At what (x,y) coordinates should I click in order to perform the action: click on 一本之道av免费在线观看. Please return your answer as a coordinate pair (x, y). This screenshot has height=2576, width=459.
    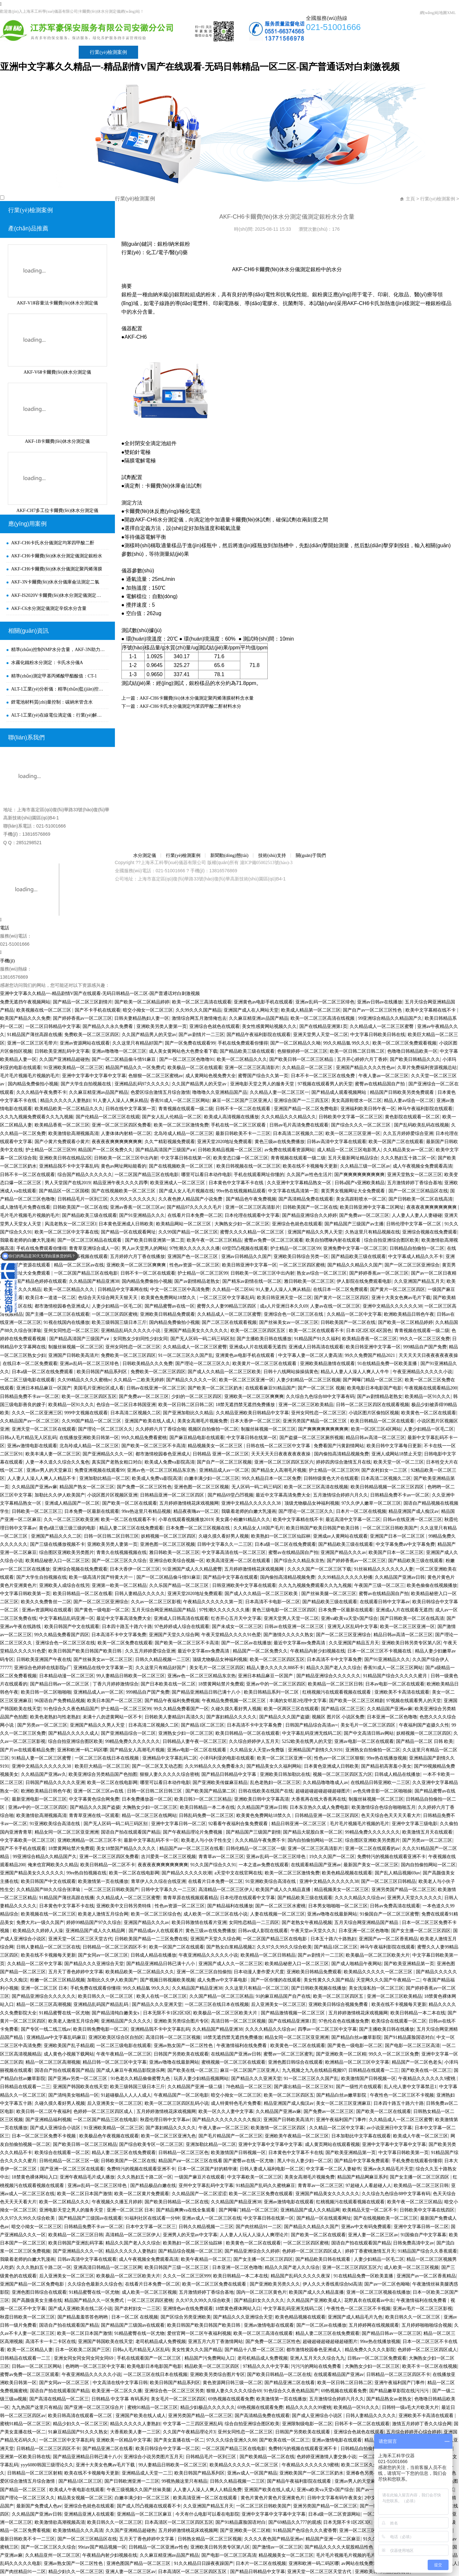
    Looking at the image, I should click on (264, 1864).